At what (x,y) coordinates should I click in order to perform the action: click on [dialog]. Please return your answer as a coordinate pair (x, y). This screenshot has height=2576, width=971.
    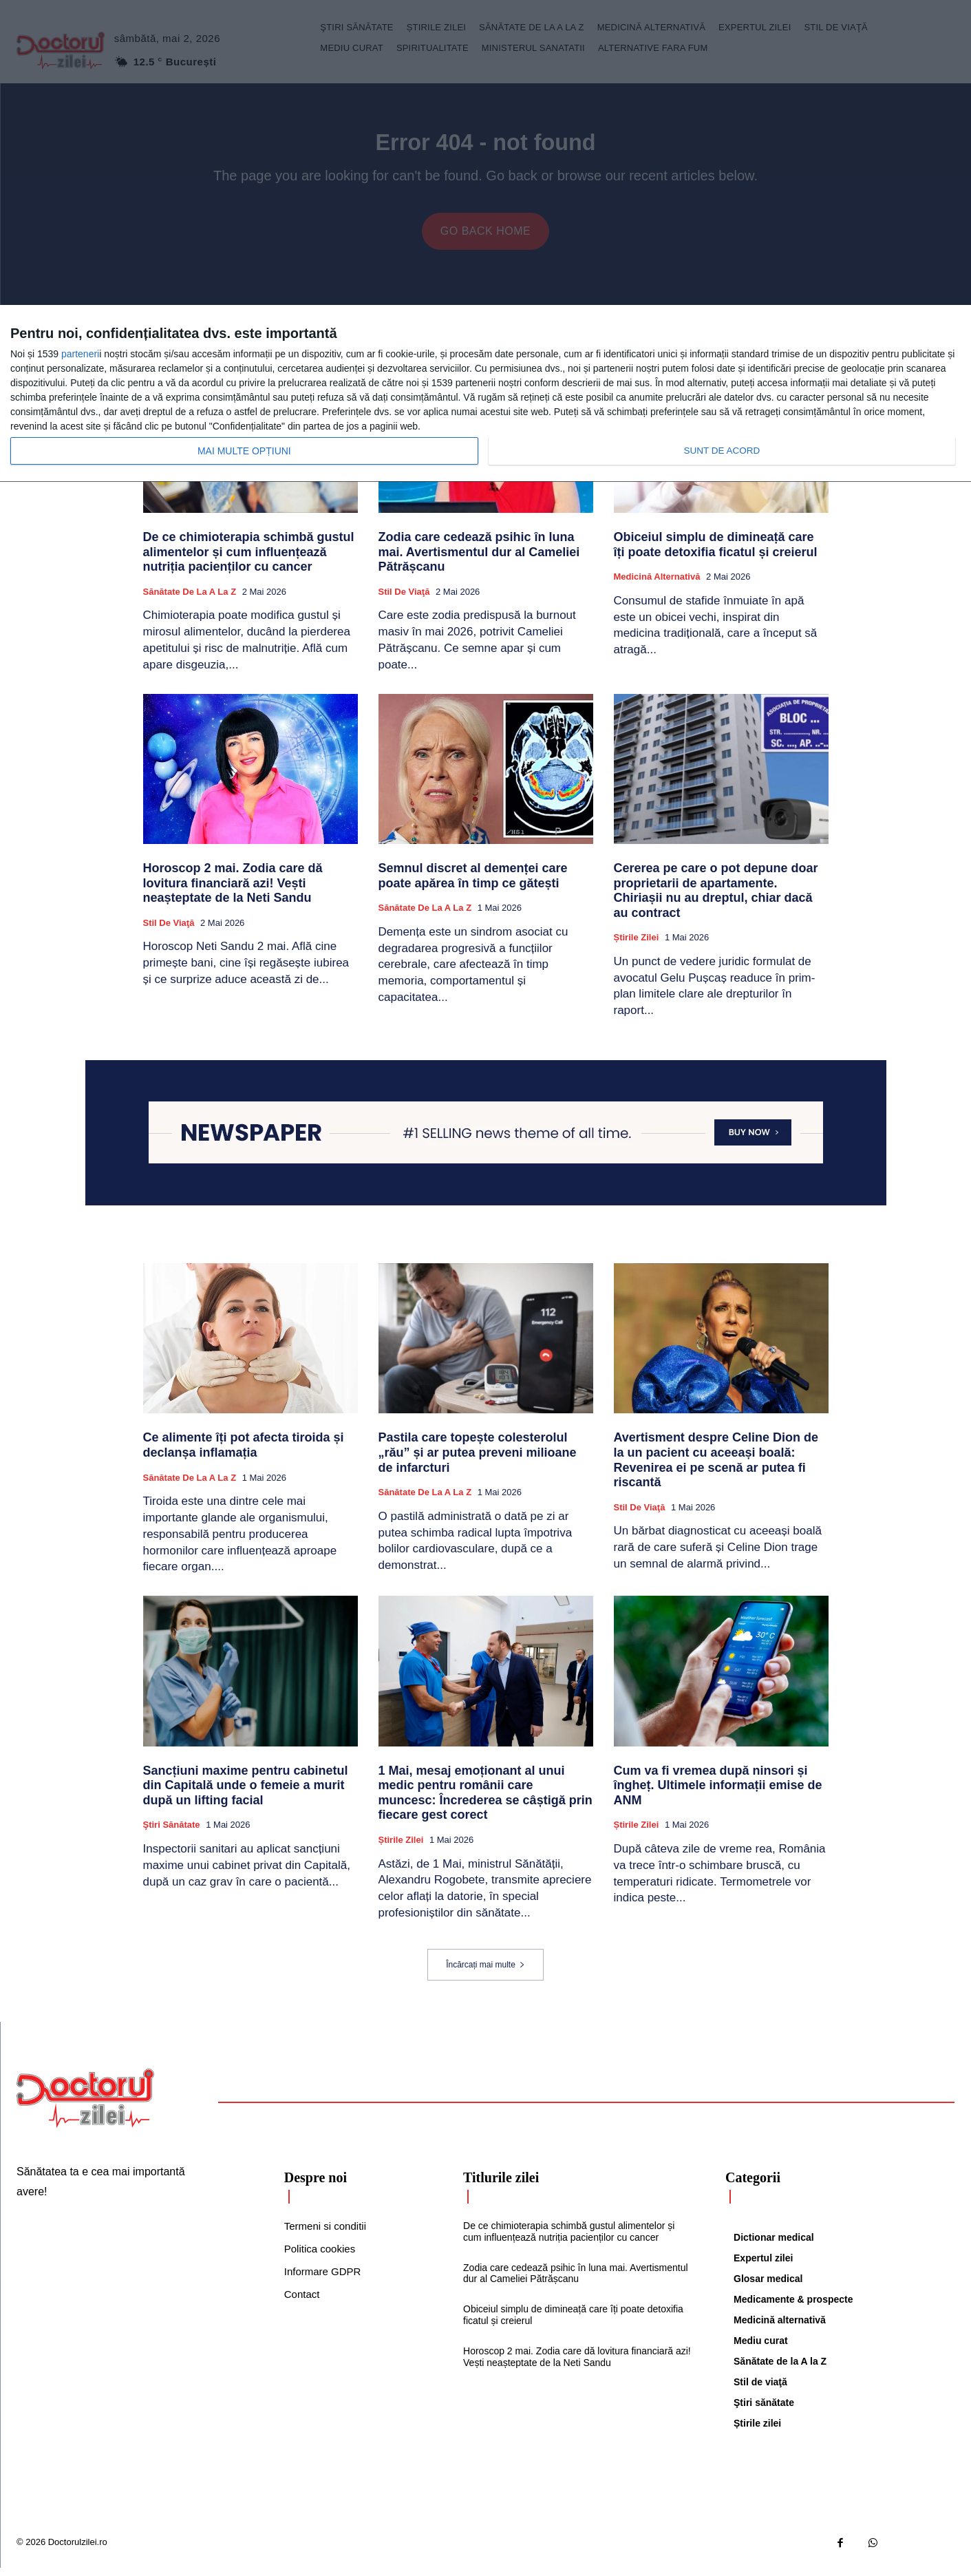
    Looking at the image, I should click on (485, 394).